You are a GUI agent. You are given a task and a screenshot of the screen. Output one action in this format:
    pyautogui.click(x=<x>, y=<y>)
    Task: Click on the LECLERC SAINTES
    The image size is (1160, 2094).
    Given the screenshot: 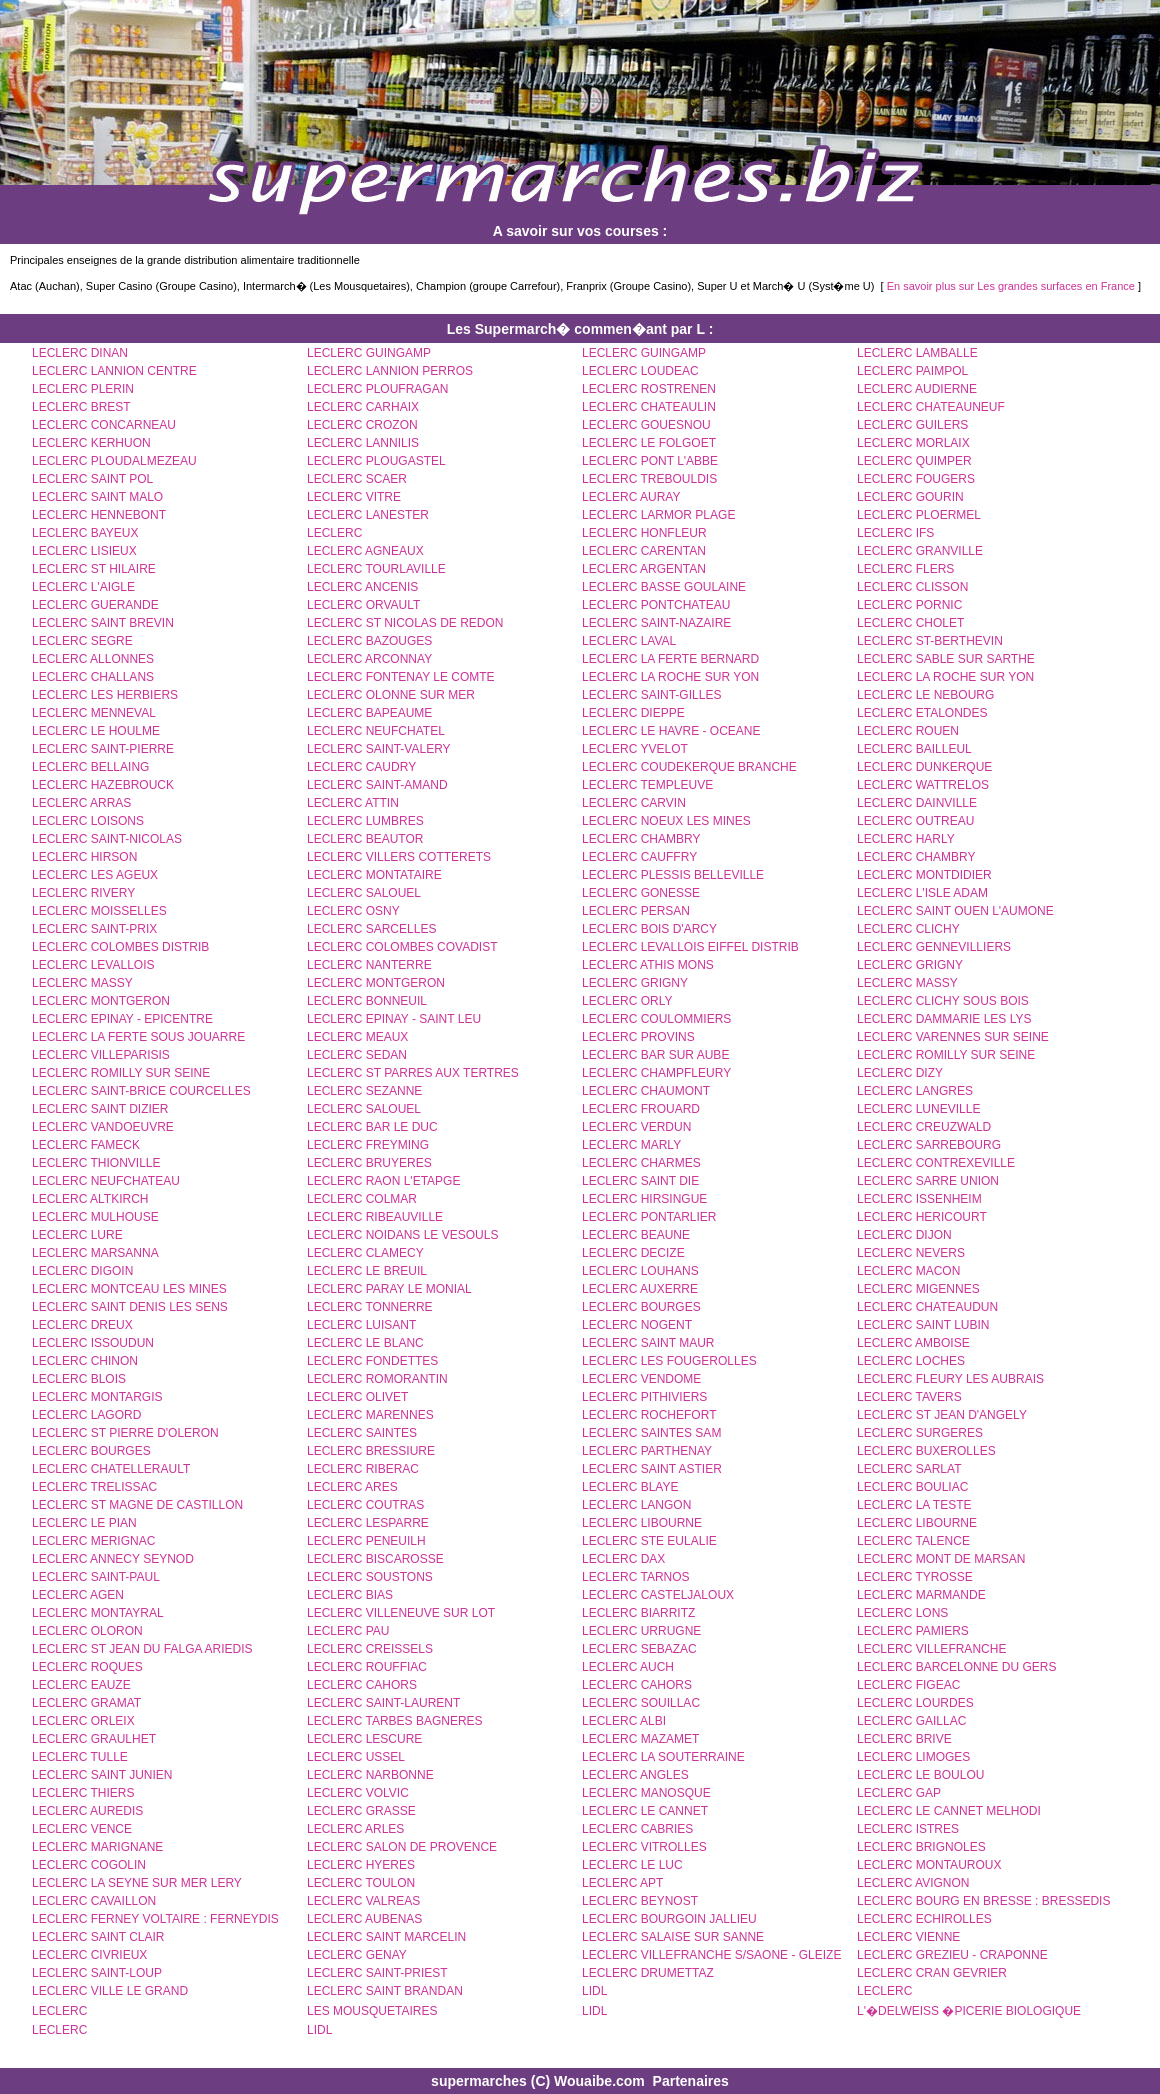 What is the action you would take?
    pyautogui.click(x=362, y=1433)
    